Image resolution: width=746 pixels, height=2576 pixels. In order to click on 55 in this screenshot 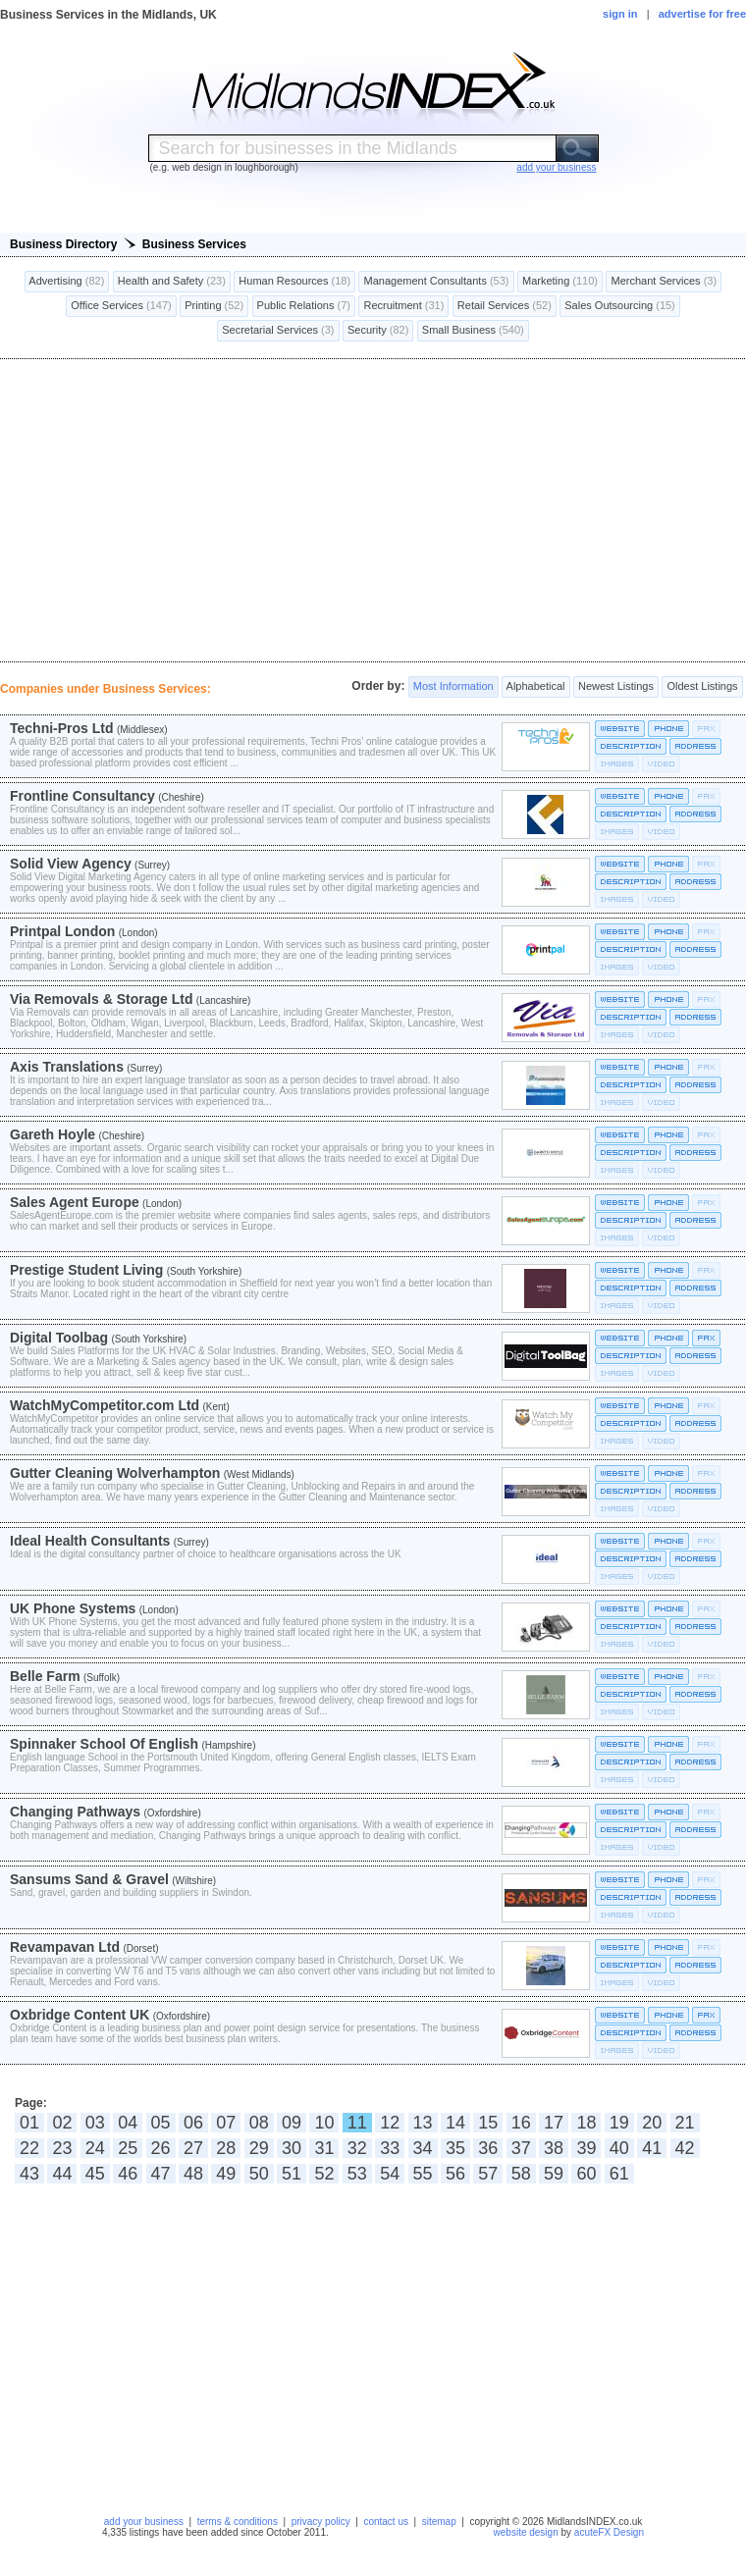, I will do `click(423, 2173)`.